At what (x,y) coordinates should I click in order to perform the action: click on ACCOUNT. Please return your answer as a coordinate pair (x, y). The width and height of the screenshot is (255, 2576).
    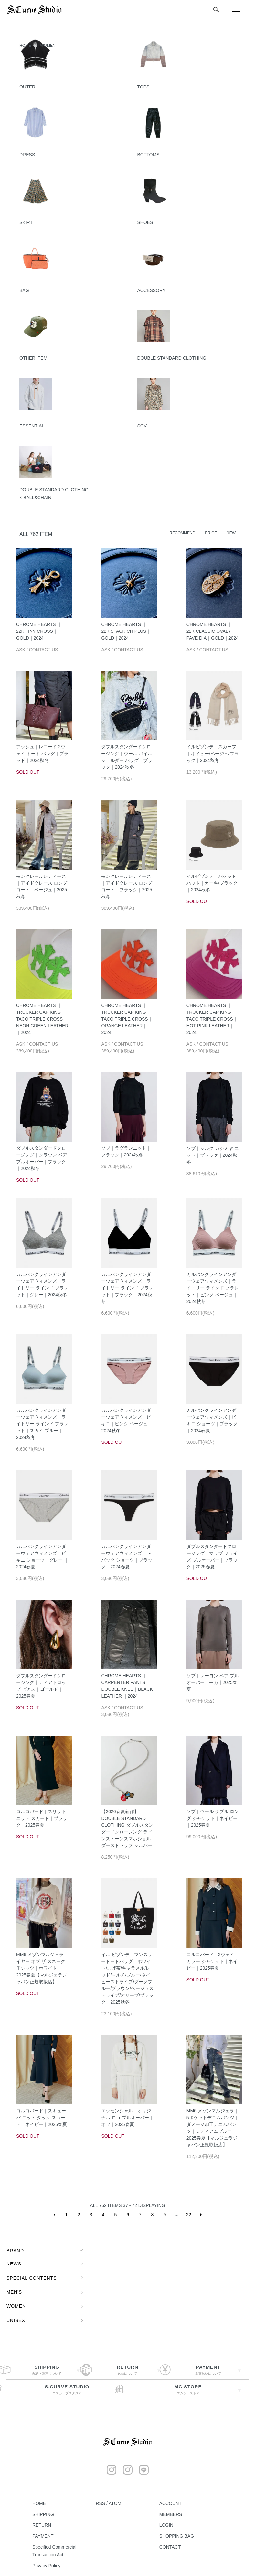
    Looking at the image, I should click on (170, 2503).